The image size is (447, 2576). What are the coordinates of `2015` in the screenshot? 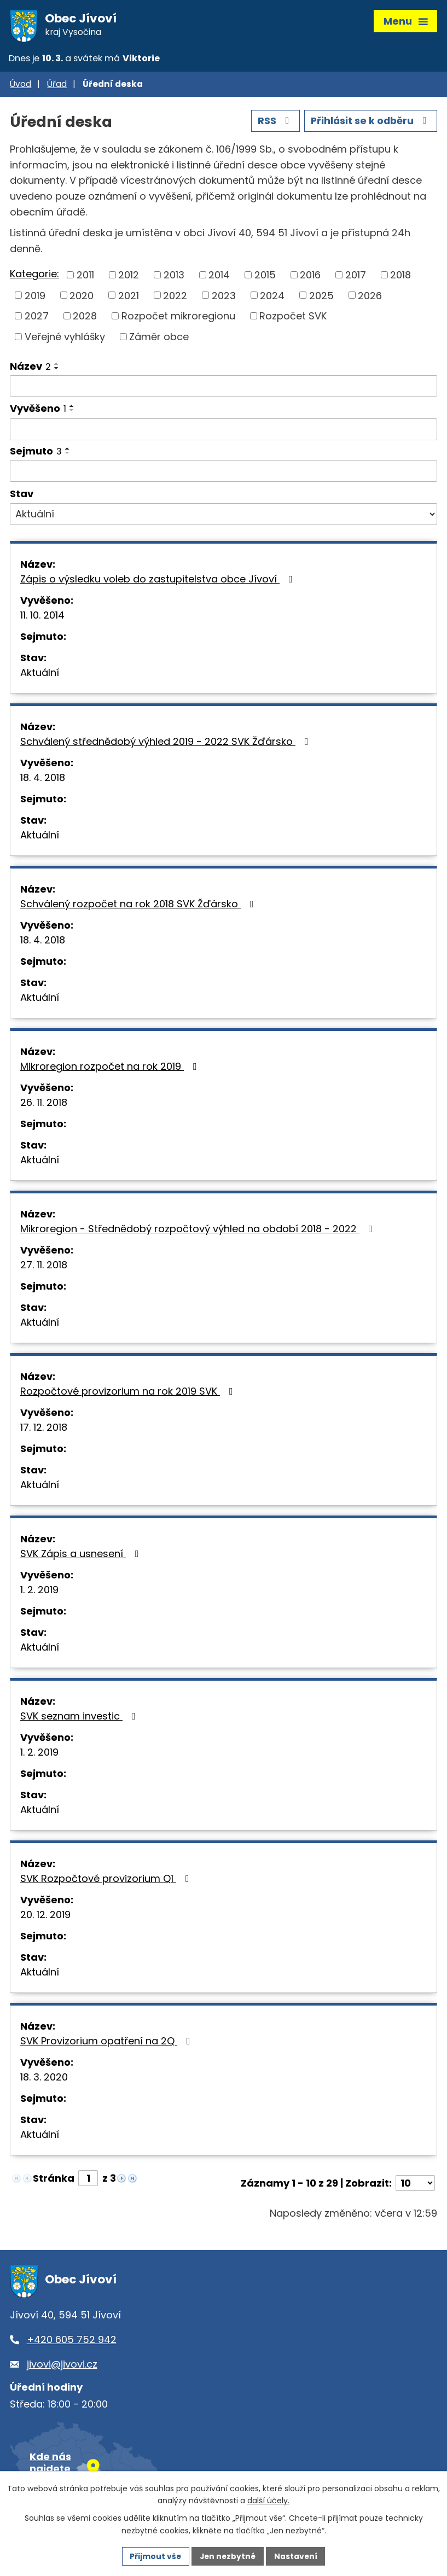 It's located at (265, 277).